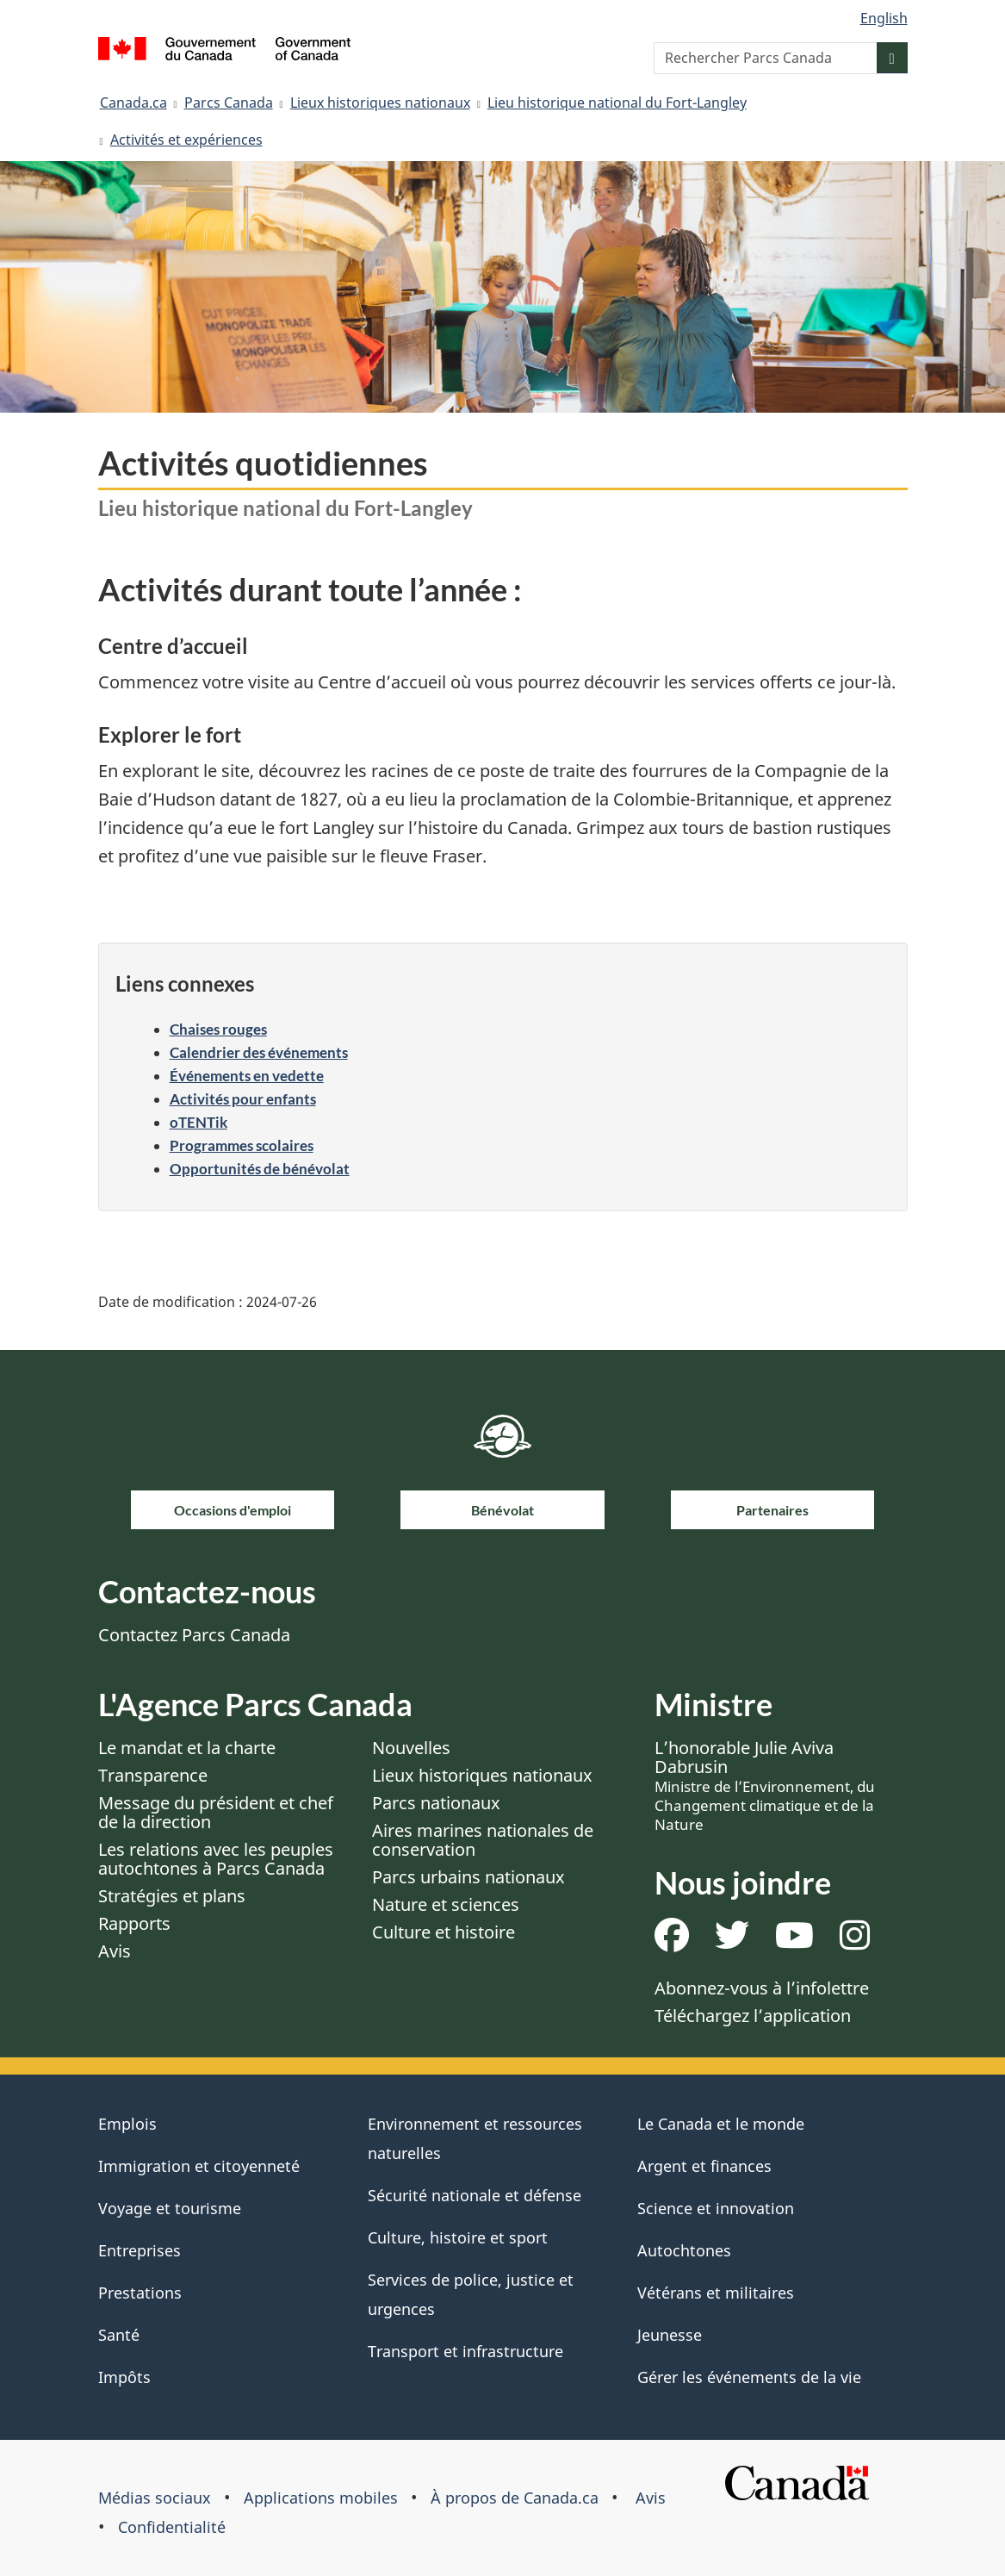 This screenshot has width=1005, height=2576. I want to click on Argent et finances, so click(704, 2166).